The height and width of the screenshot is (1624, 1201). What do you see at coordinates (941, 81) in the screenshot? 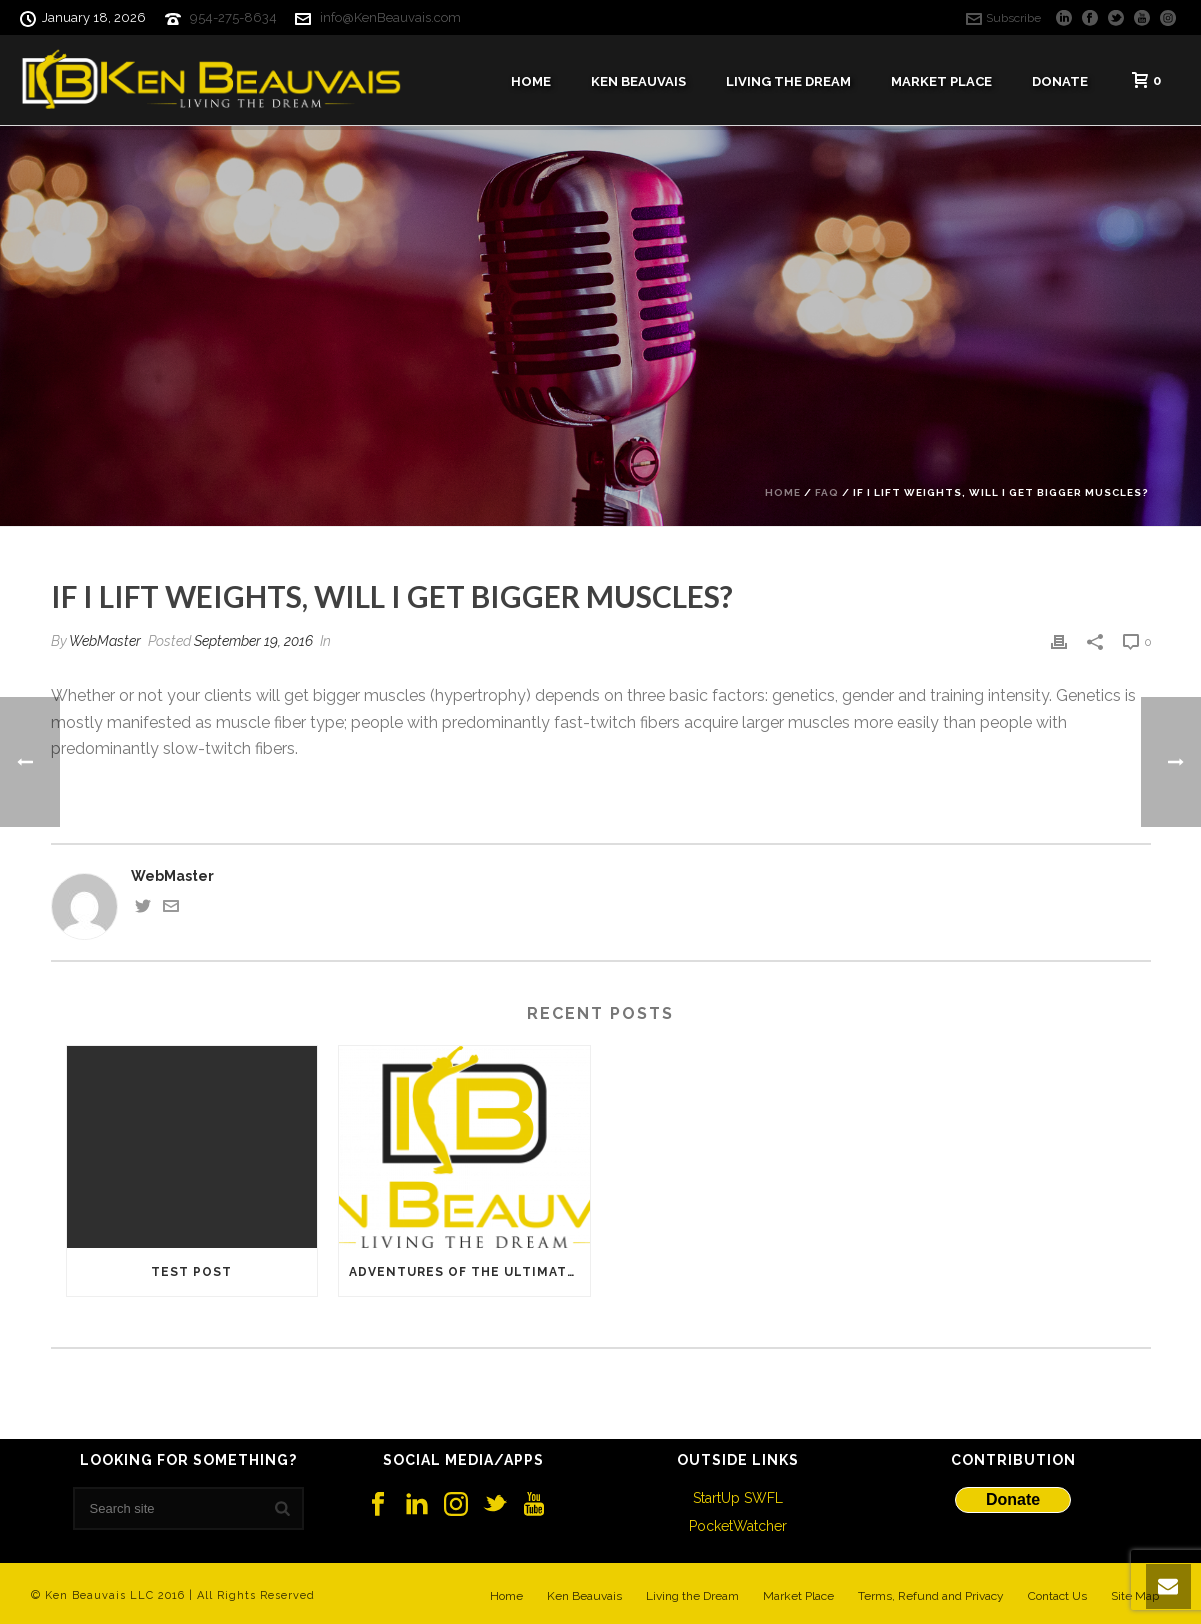
I see `Market Place` at bounding box center [941, 81].